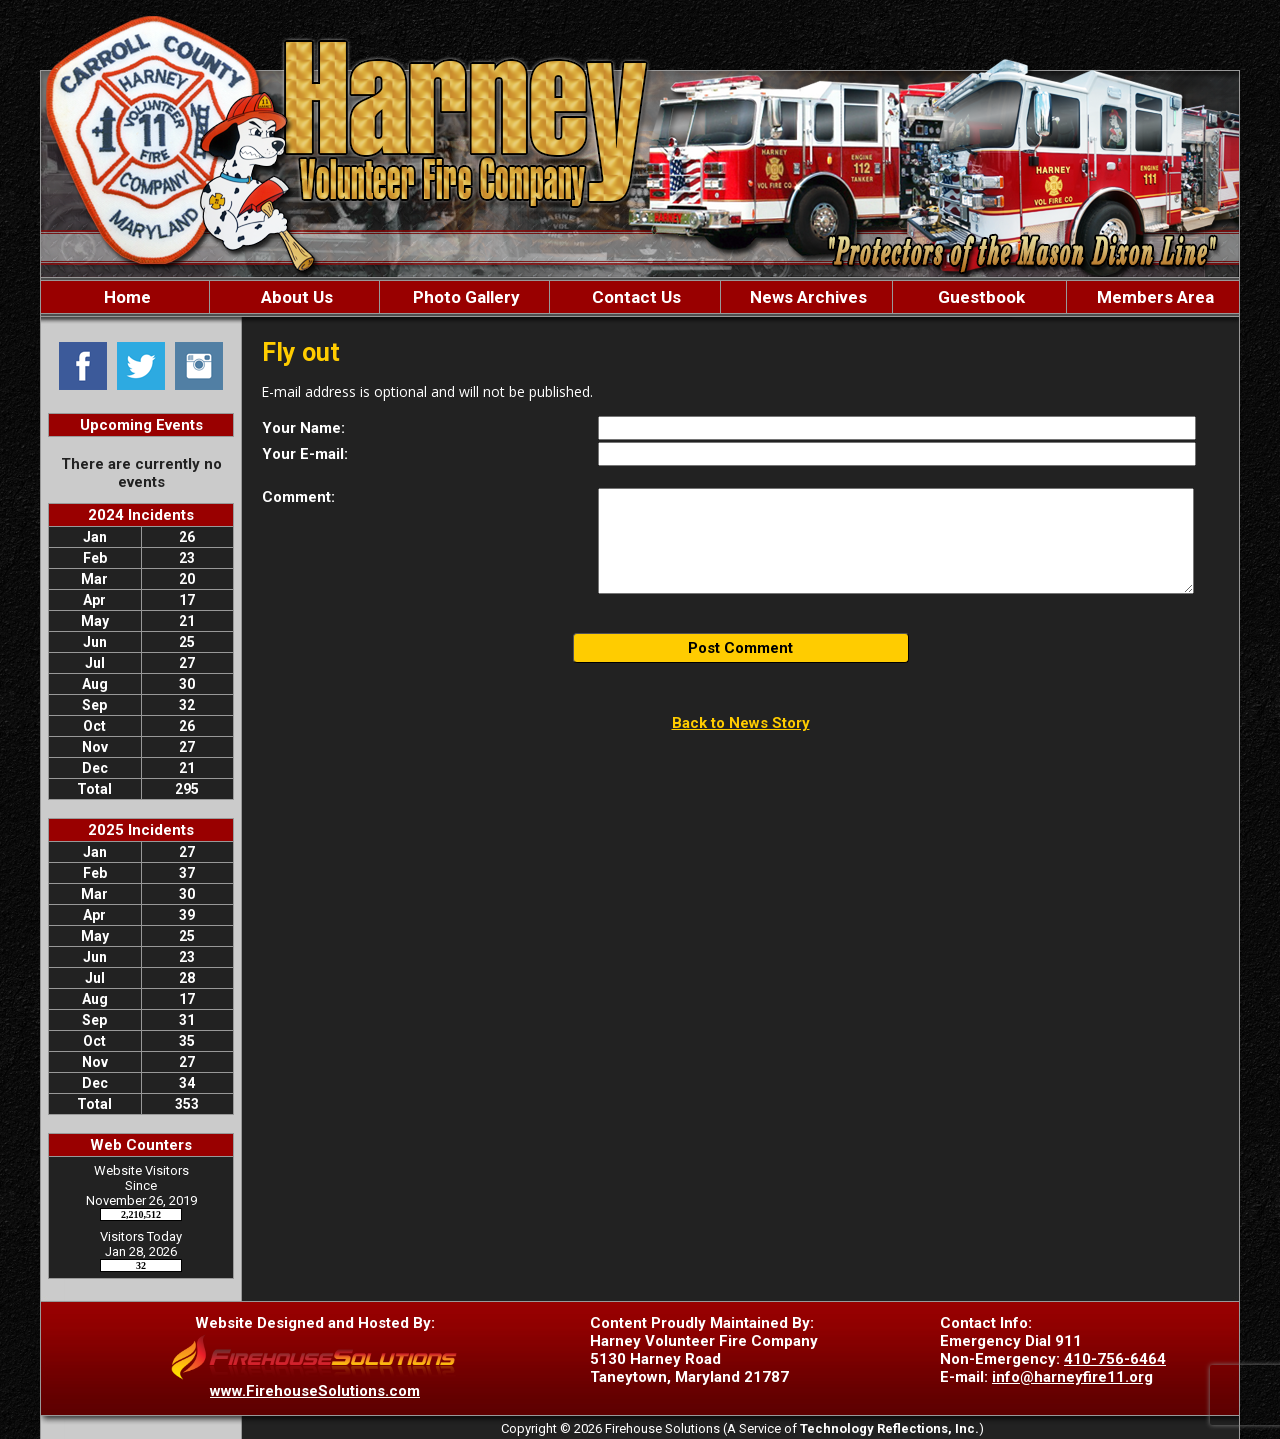  What do you see at coordinates (125, 297) in the screenshot?
I see `Home` at bounding box center [125, 297].